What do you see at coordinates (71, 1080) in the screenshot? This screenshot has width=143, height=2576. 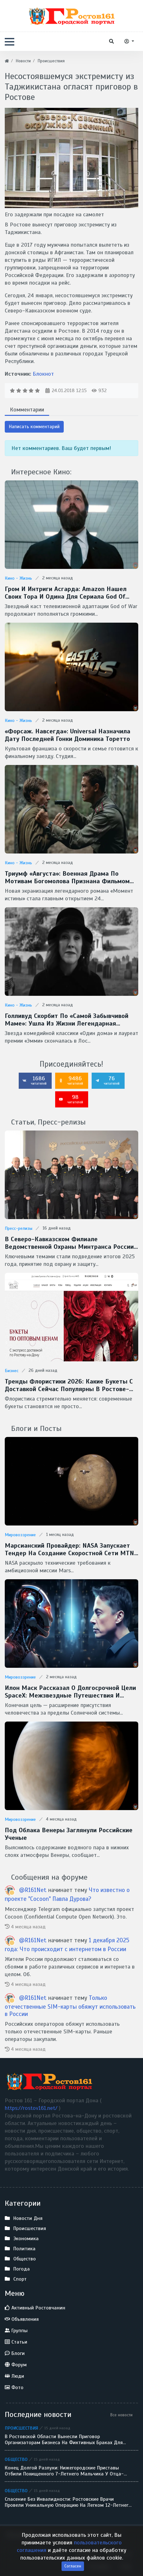 I see `9486` at bounding box center [71, 1080].